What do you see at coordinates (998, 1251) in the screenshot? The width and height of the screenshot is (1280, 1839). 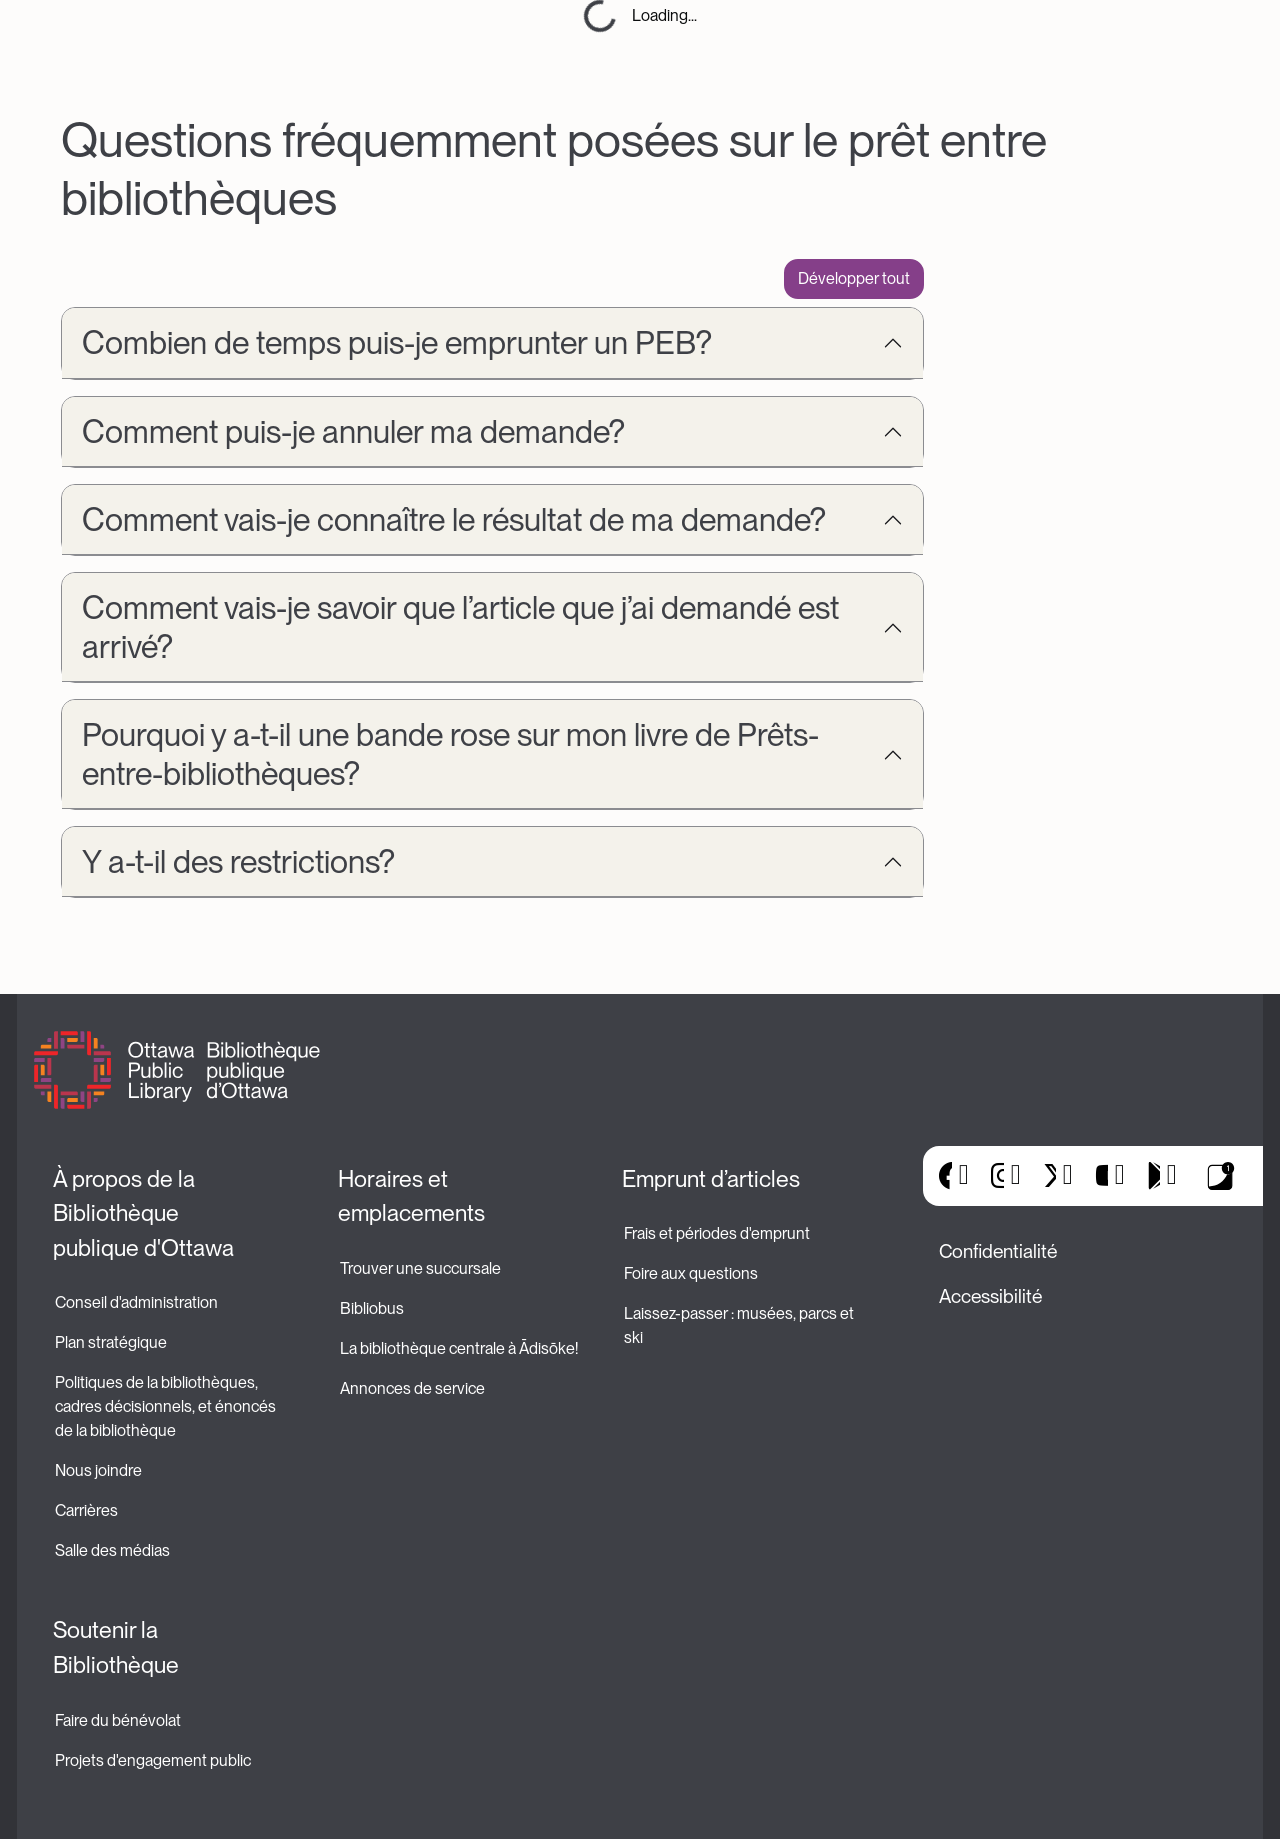 I see `Confidentialité` at bounding box center [998, 1251].